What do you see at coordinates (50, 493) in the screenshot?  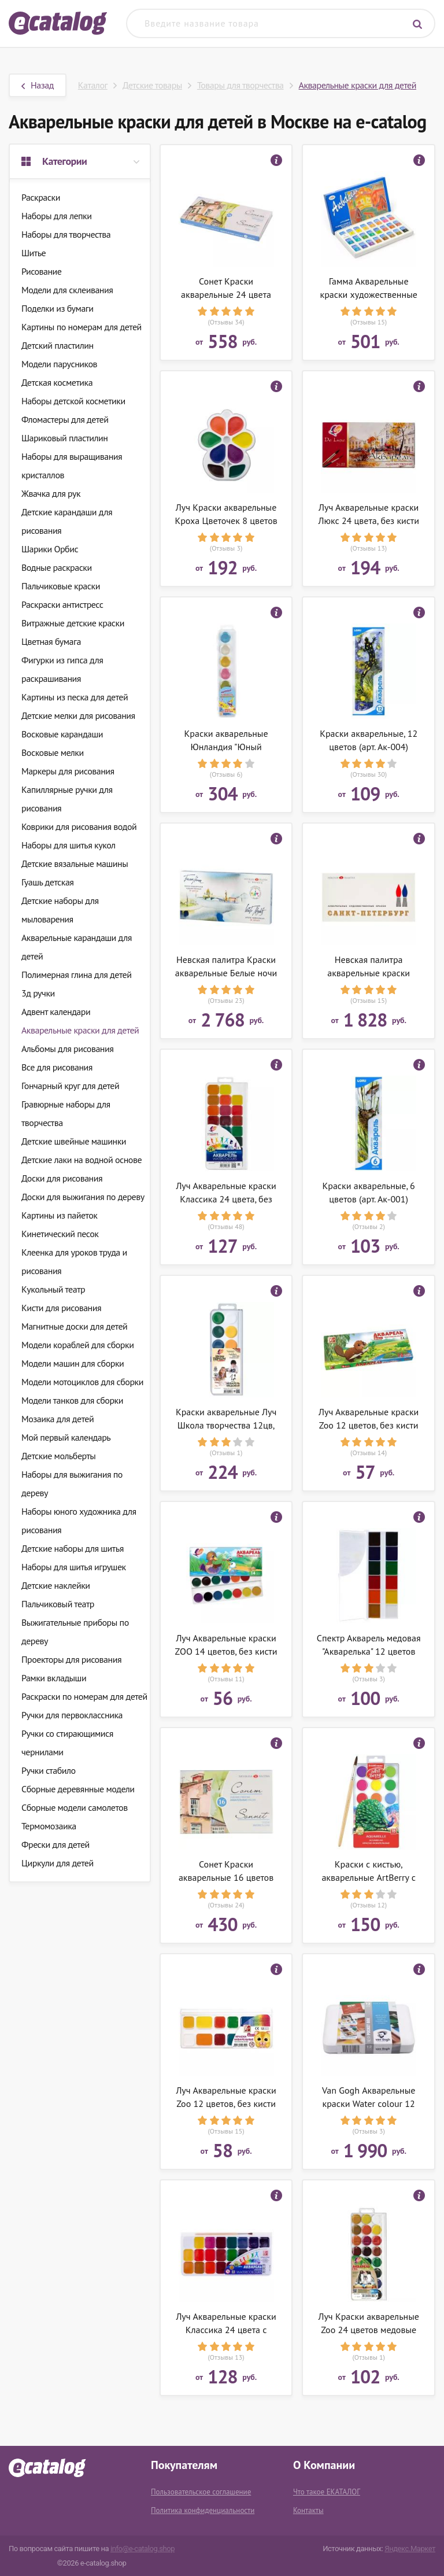 I see `Жвачка для рук` at bounding box center [50, 493].